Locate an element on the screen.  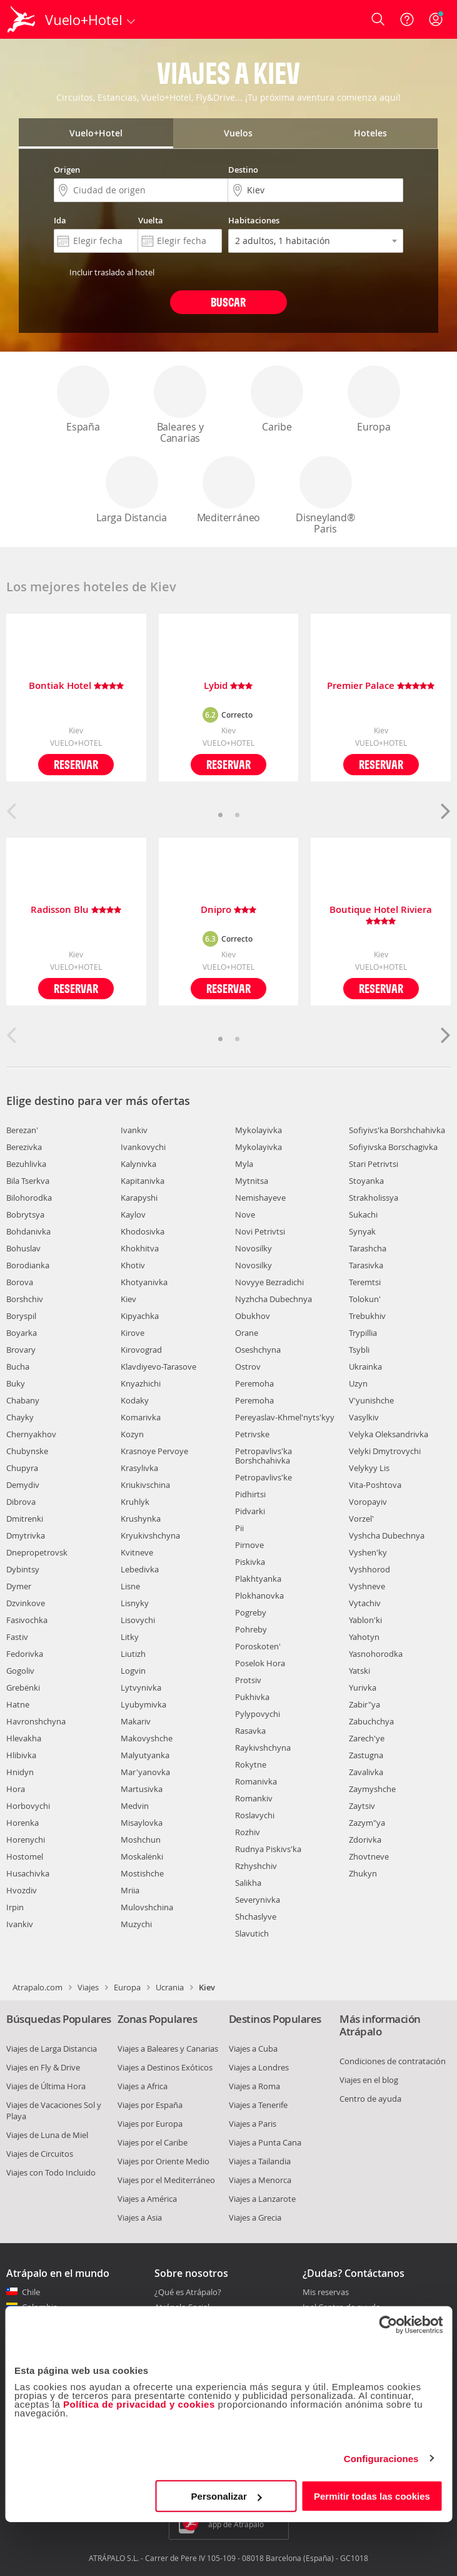
Kaylov is located at coordinates (133, 1214).